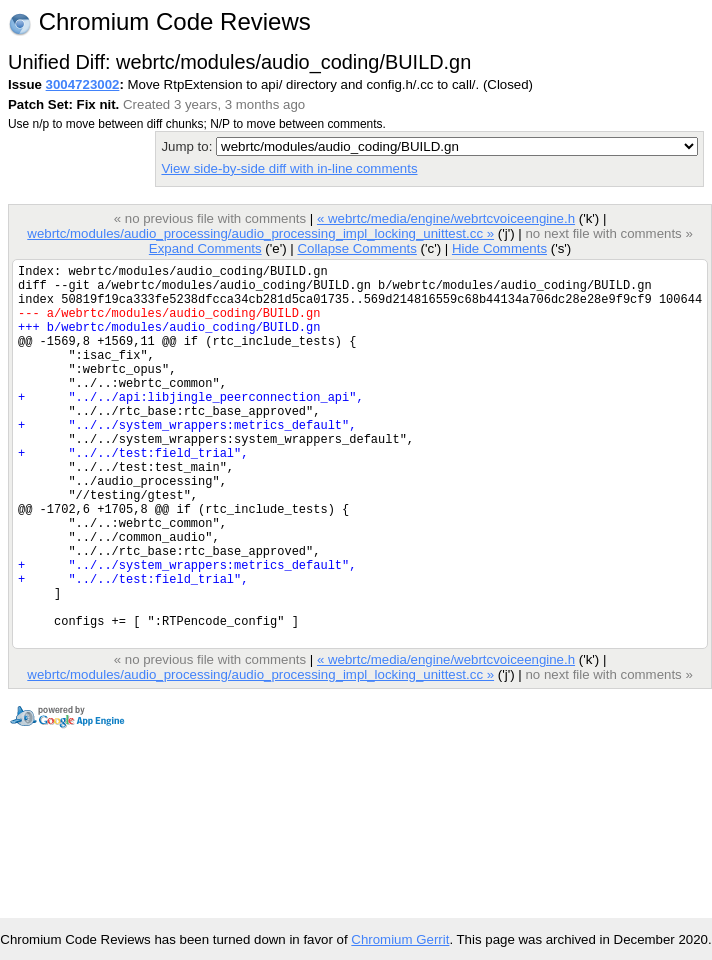  I want to click on « webrtc/media/engine/webrtcvoiceengine.h, so click(446, 218).